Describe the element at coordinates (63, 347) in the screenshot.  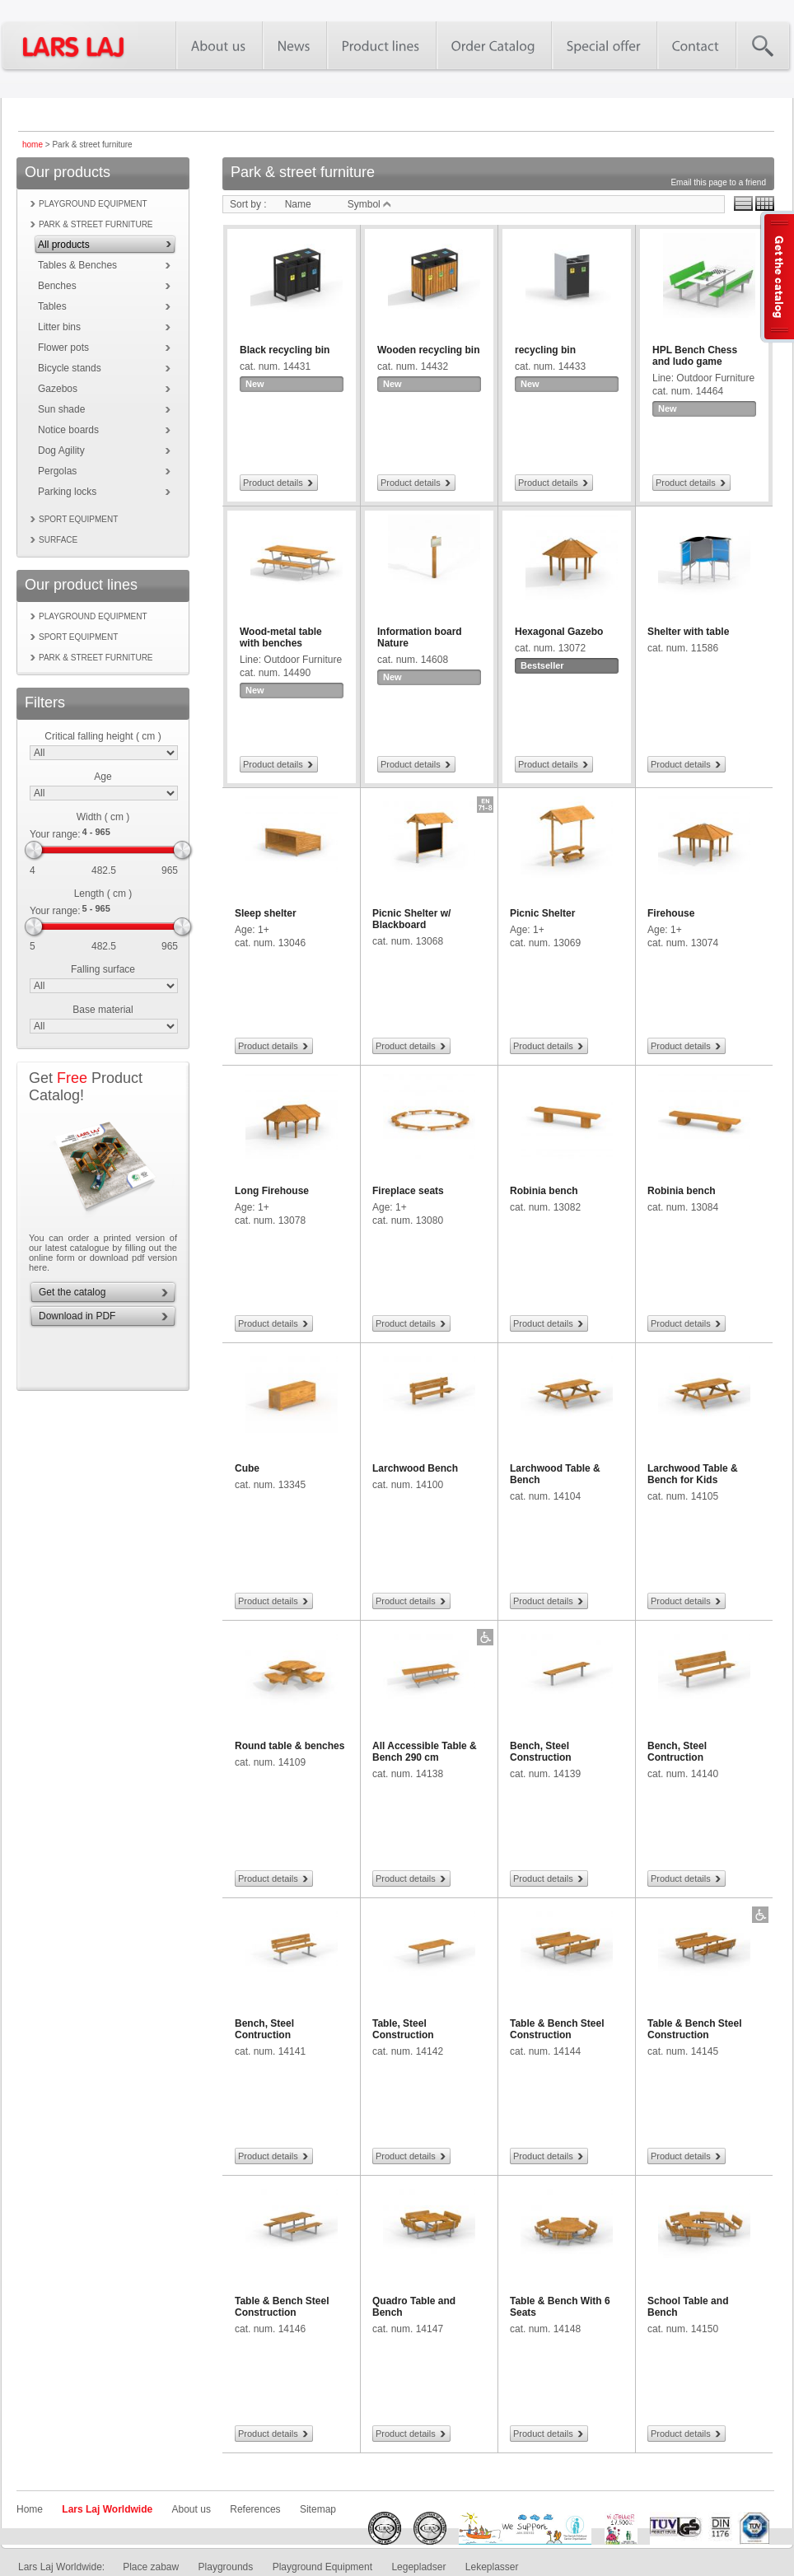
I see `Flower pots` at that location.